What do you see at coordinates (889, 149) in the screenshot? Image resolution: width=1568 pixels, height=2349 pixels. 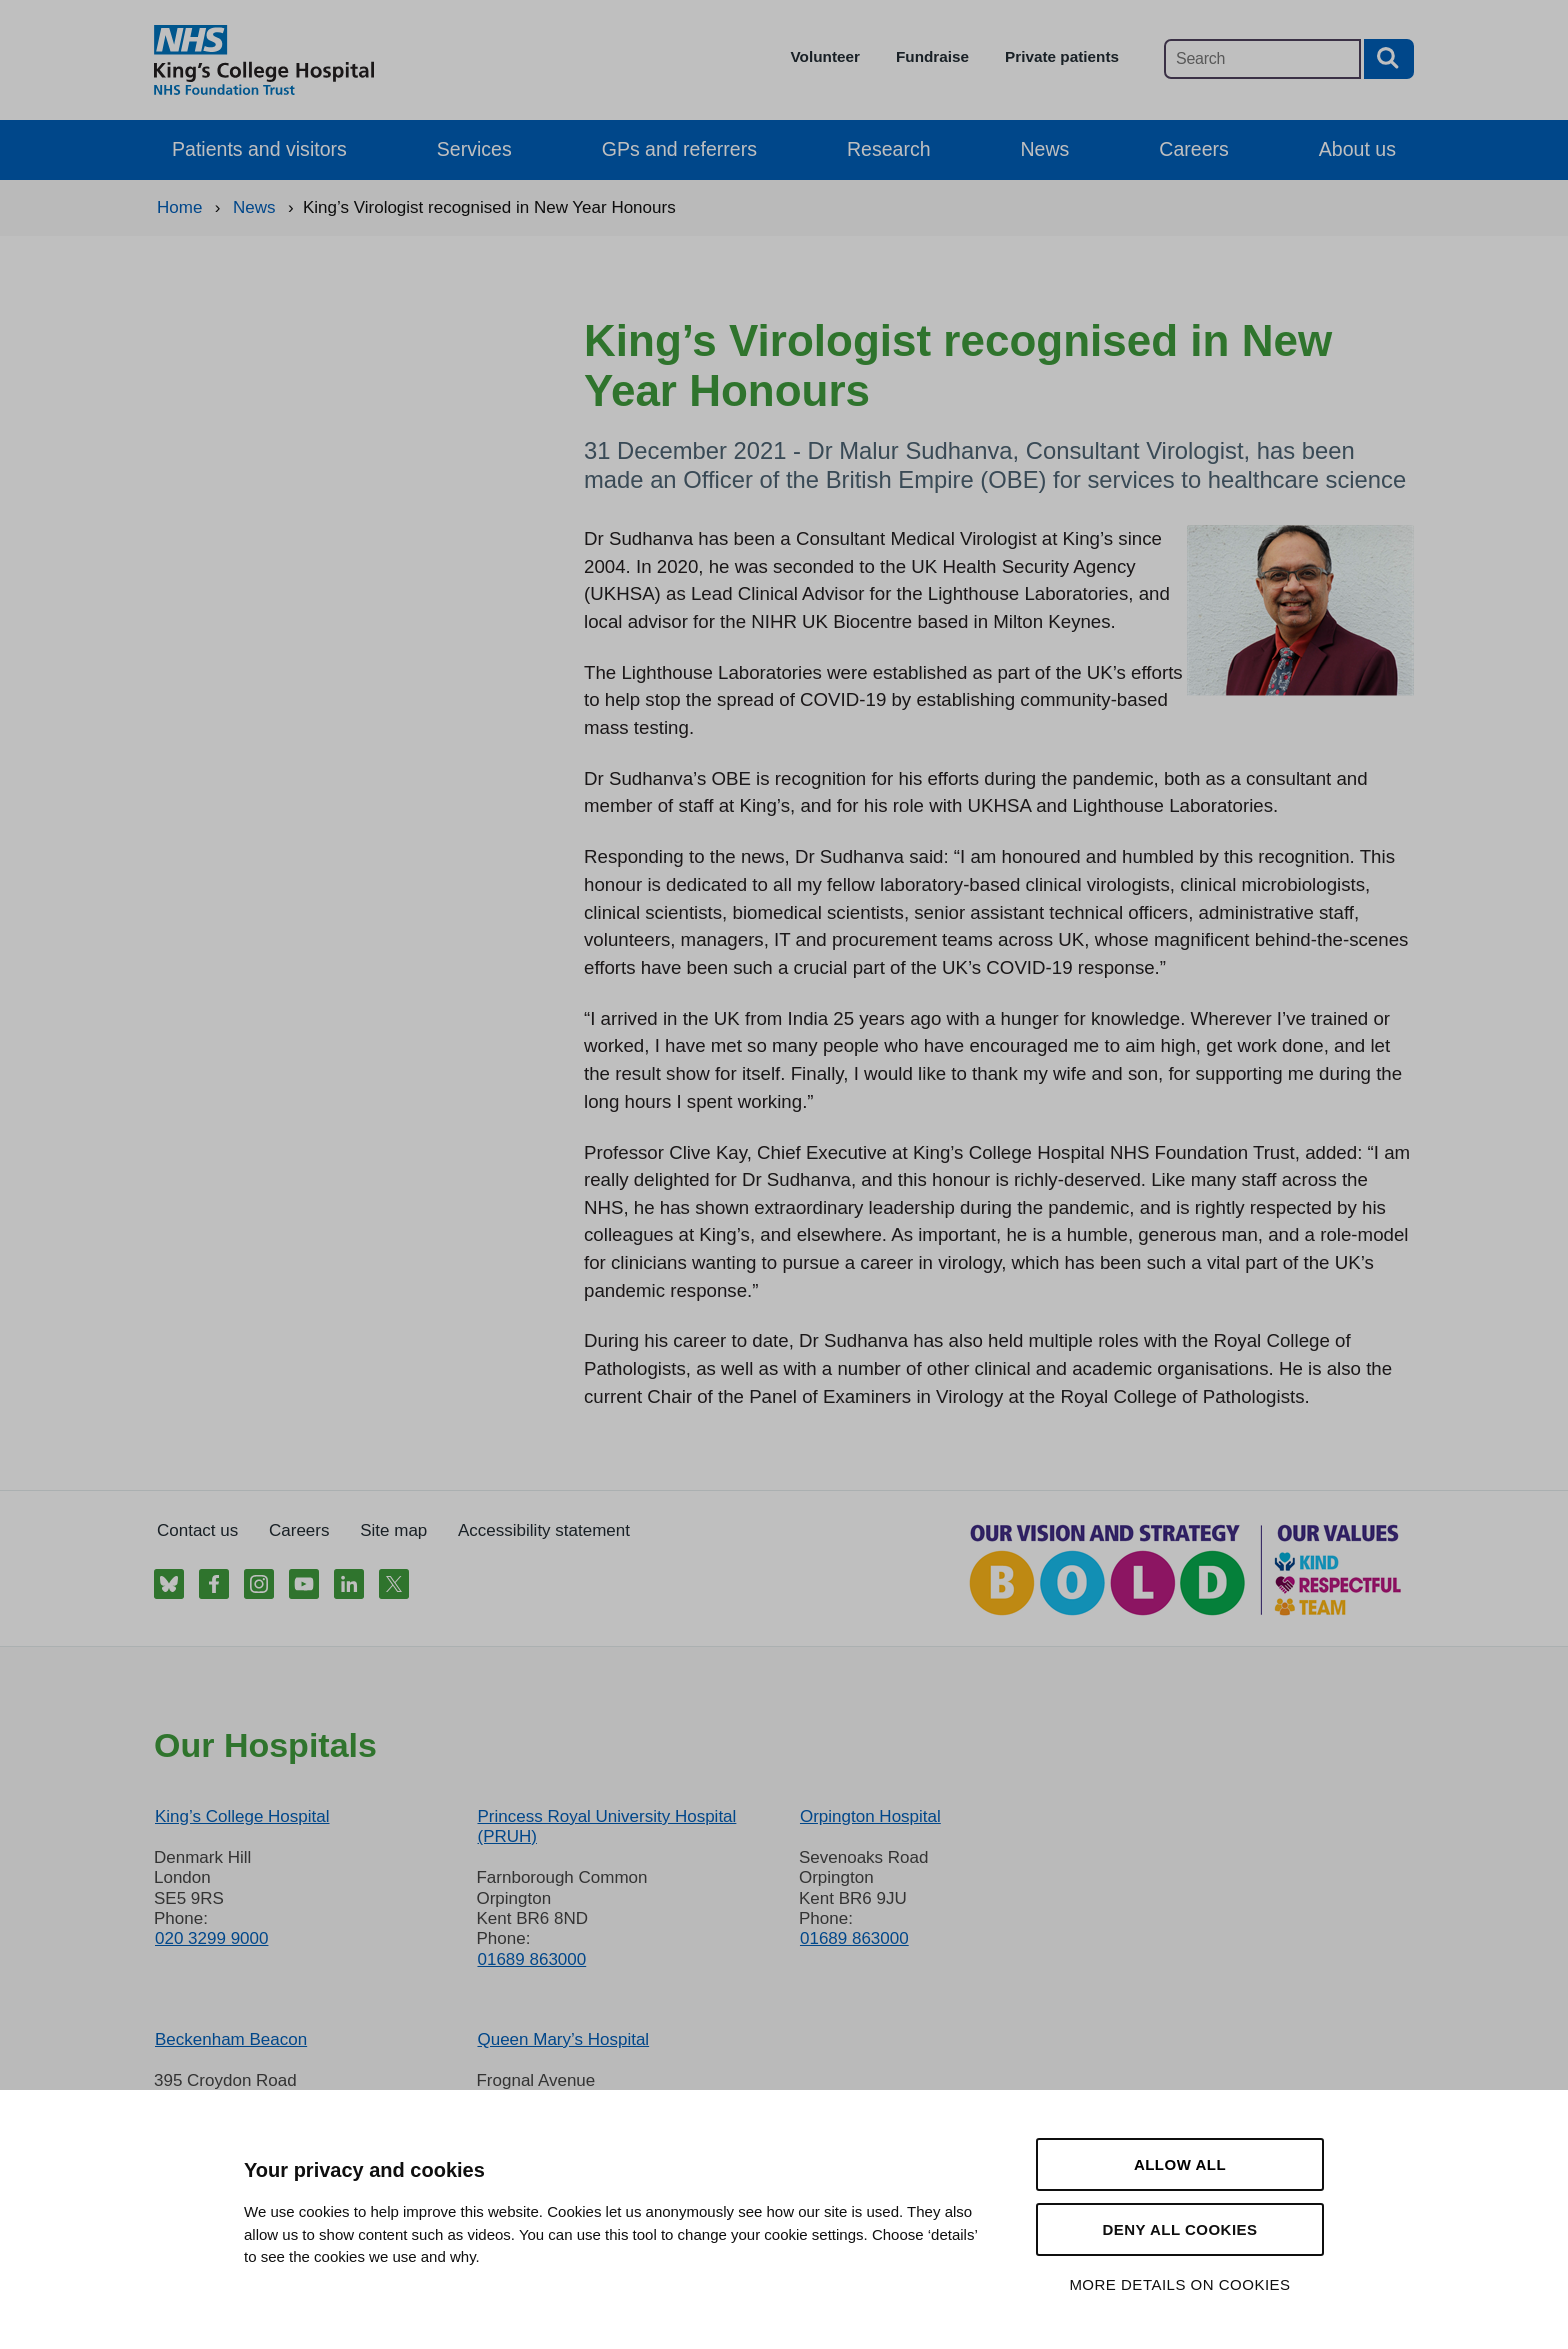 I see `Research` at bounding box center [889, 149].